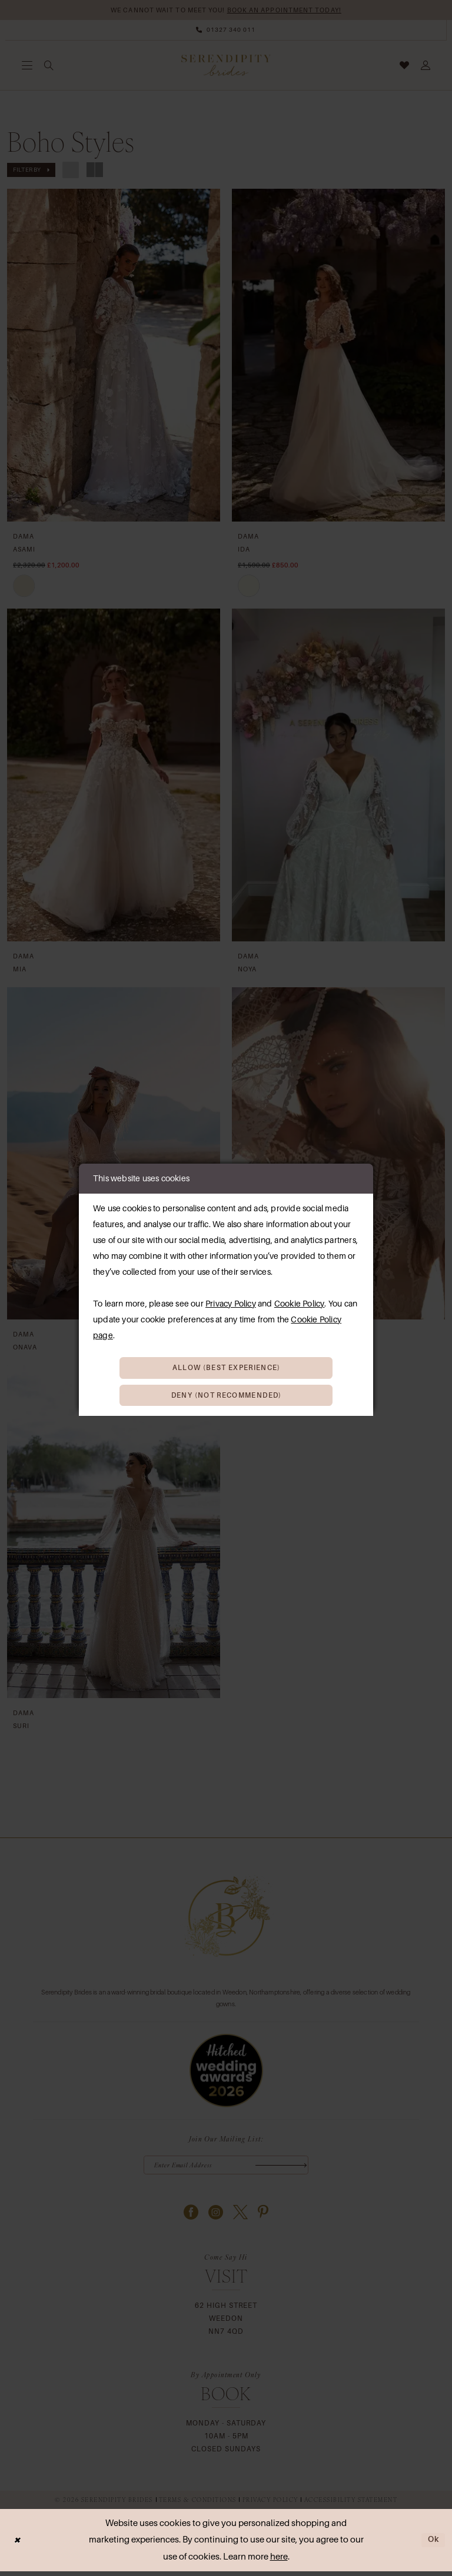 The height and width of the screenshot is (2576, 452). I want to click on Ok [Submit Dialog], so click(432, 2544).